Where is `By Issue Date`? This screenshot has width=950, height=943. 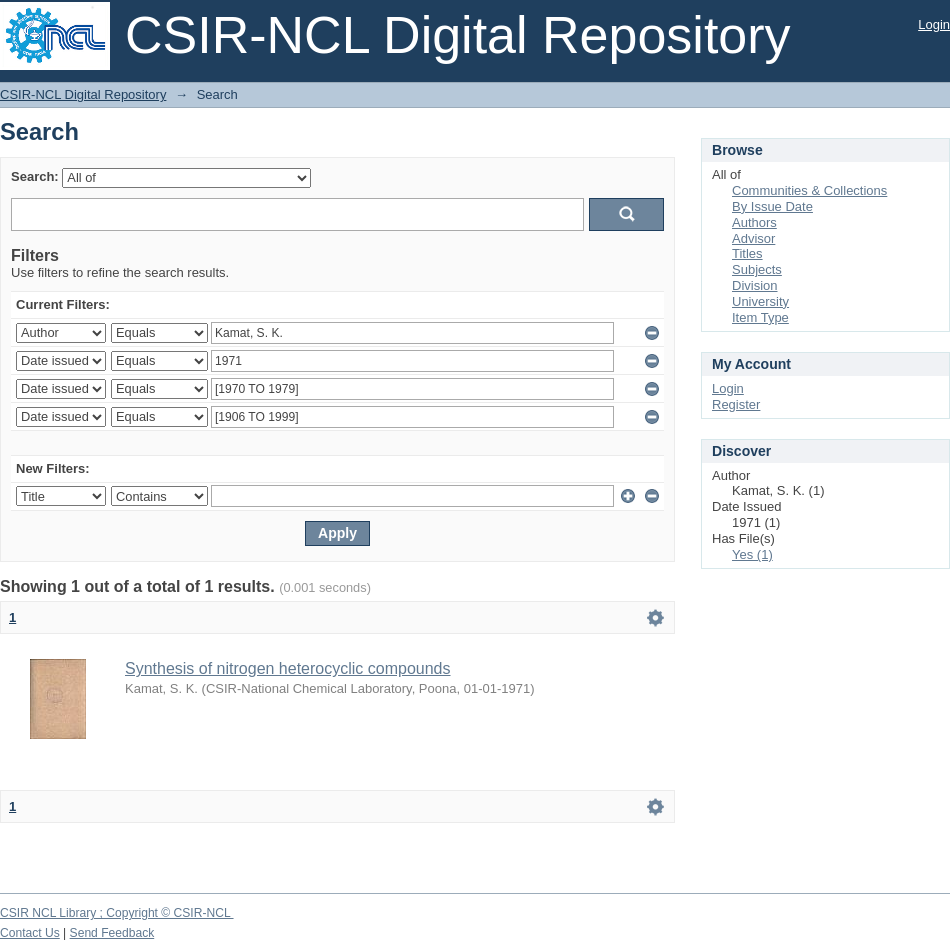 By Issue Date is located at coordinates (772, 206).